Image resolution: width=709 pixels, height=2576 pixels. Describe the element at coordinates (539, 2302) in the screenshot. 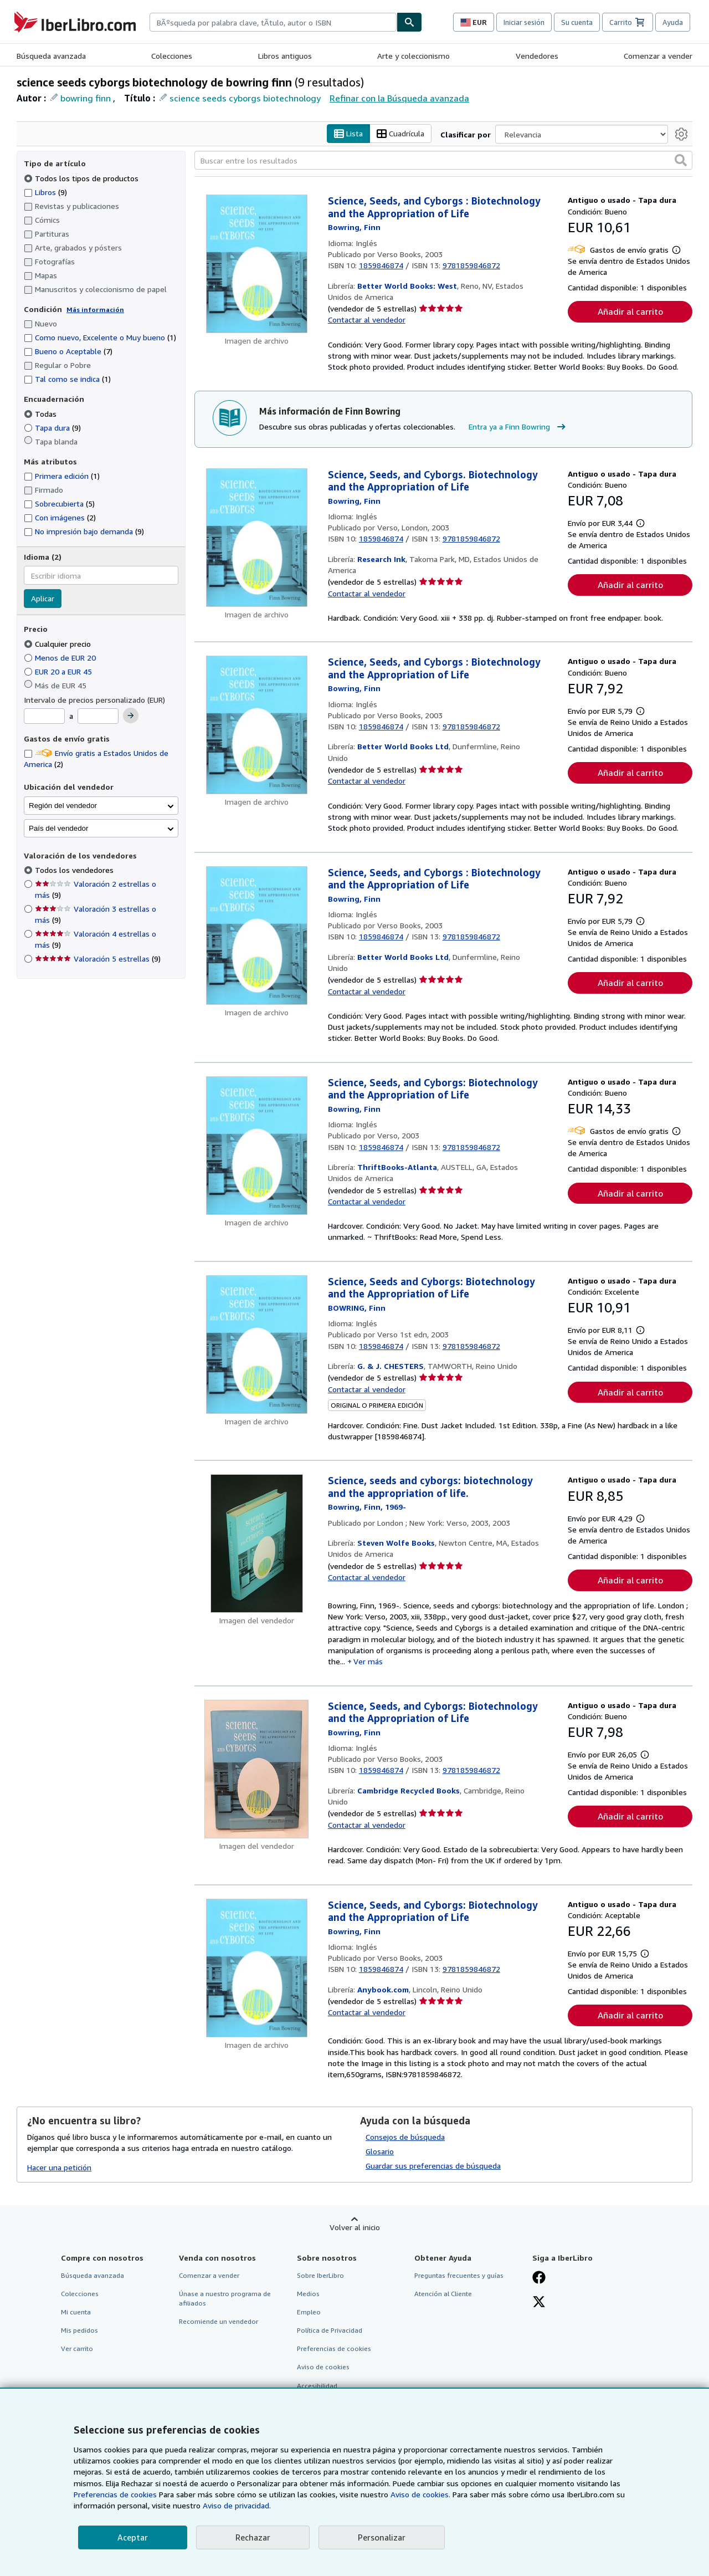

I see `[Síganos en X]` at that location.